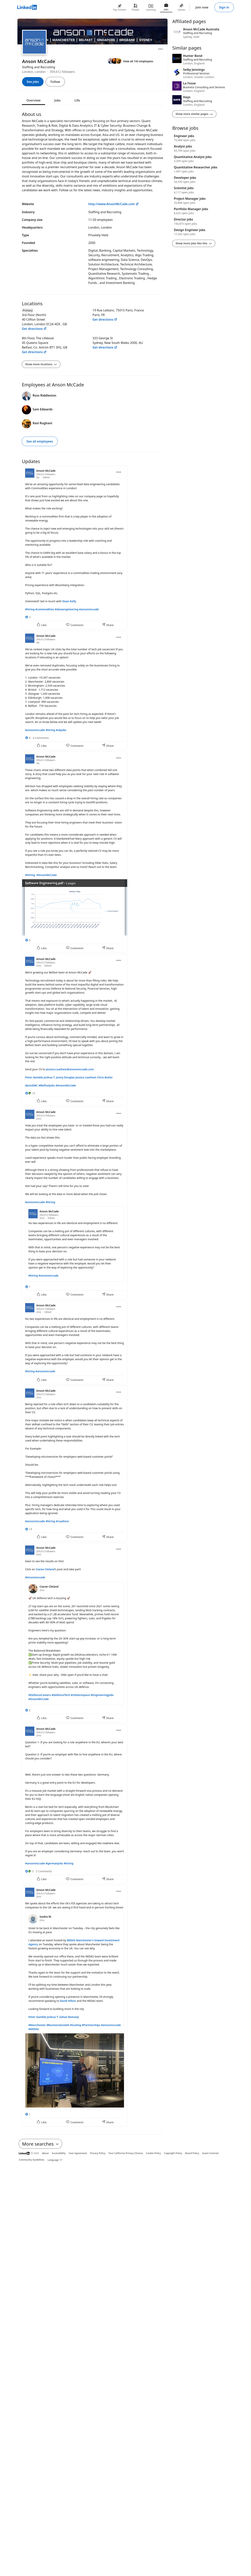 Image resolution: width=251 pixels, height=2576 pixels. Describe the element at coordinates (92, 1203) in the screenshot. I see `[Update 5]` at that location.